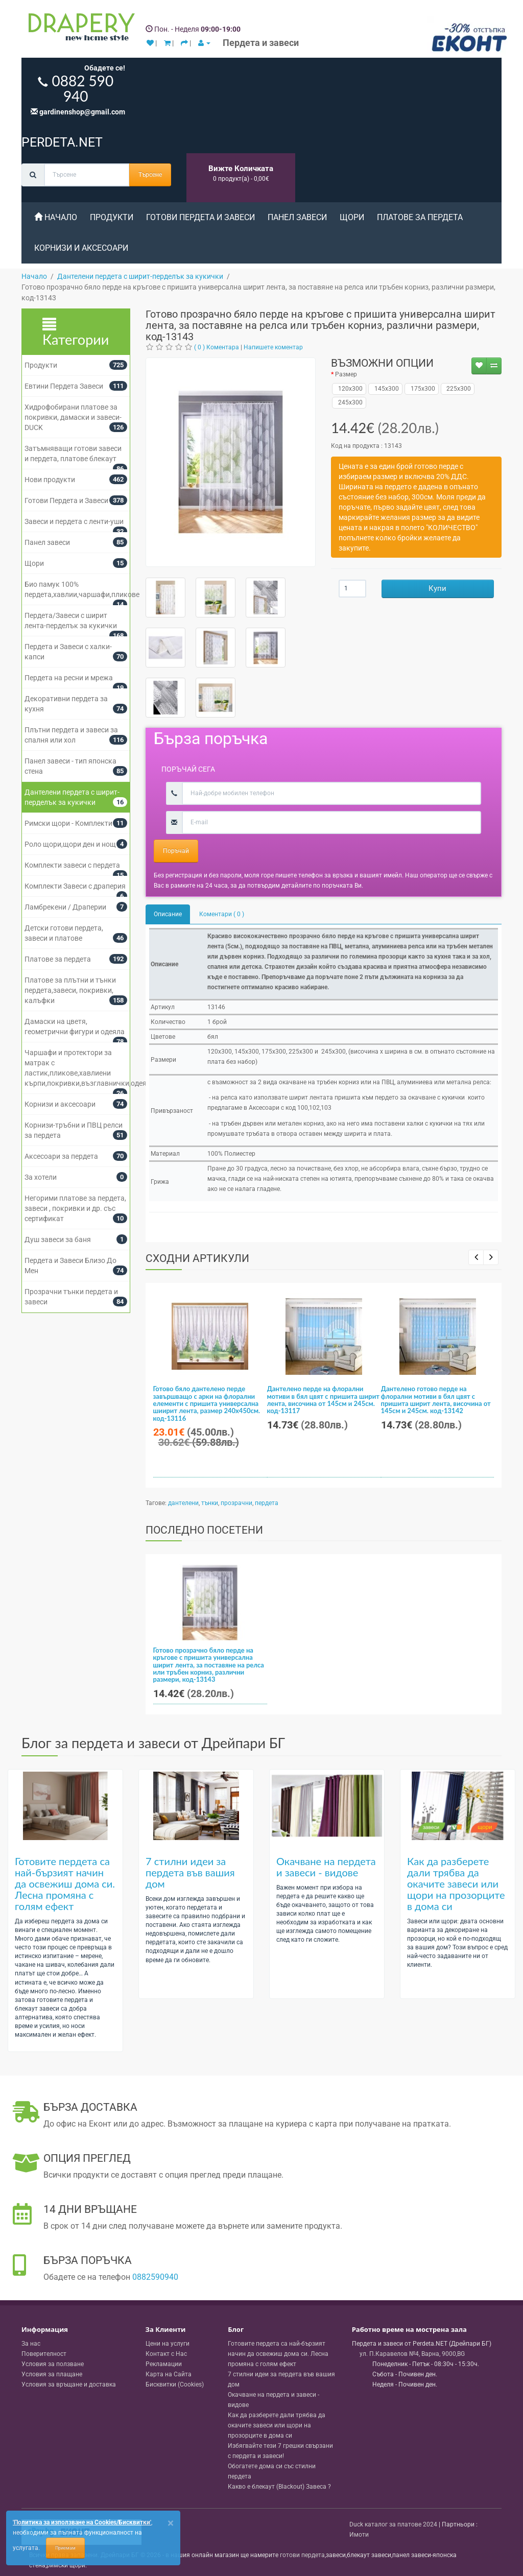  Describe the element at coordinates (209, 1503) in the screenshot. I see `тънки` at that location.